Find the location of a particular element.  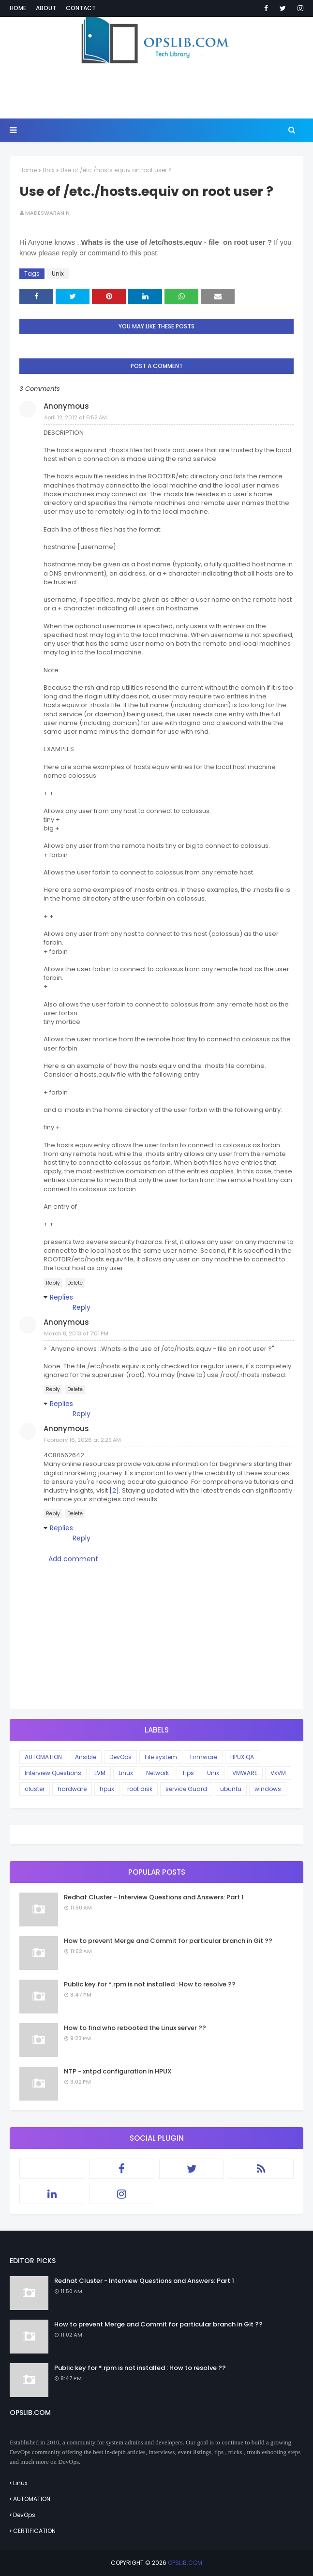

Unix is located at coordinates (49, 170).